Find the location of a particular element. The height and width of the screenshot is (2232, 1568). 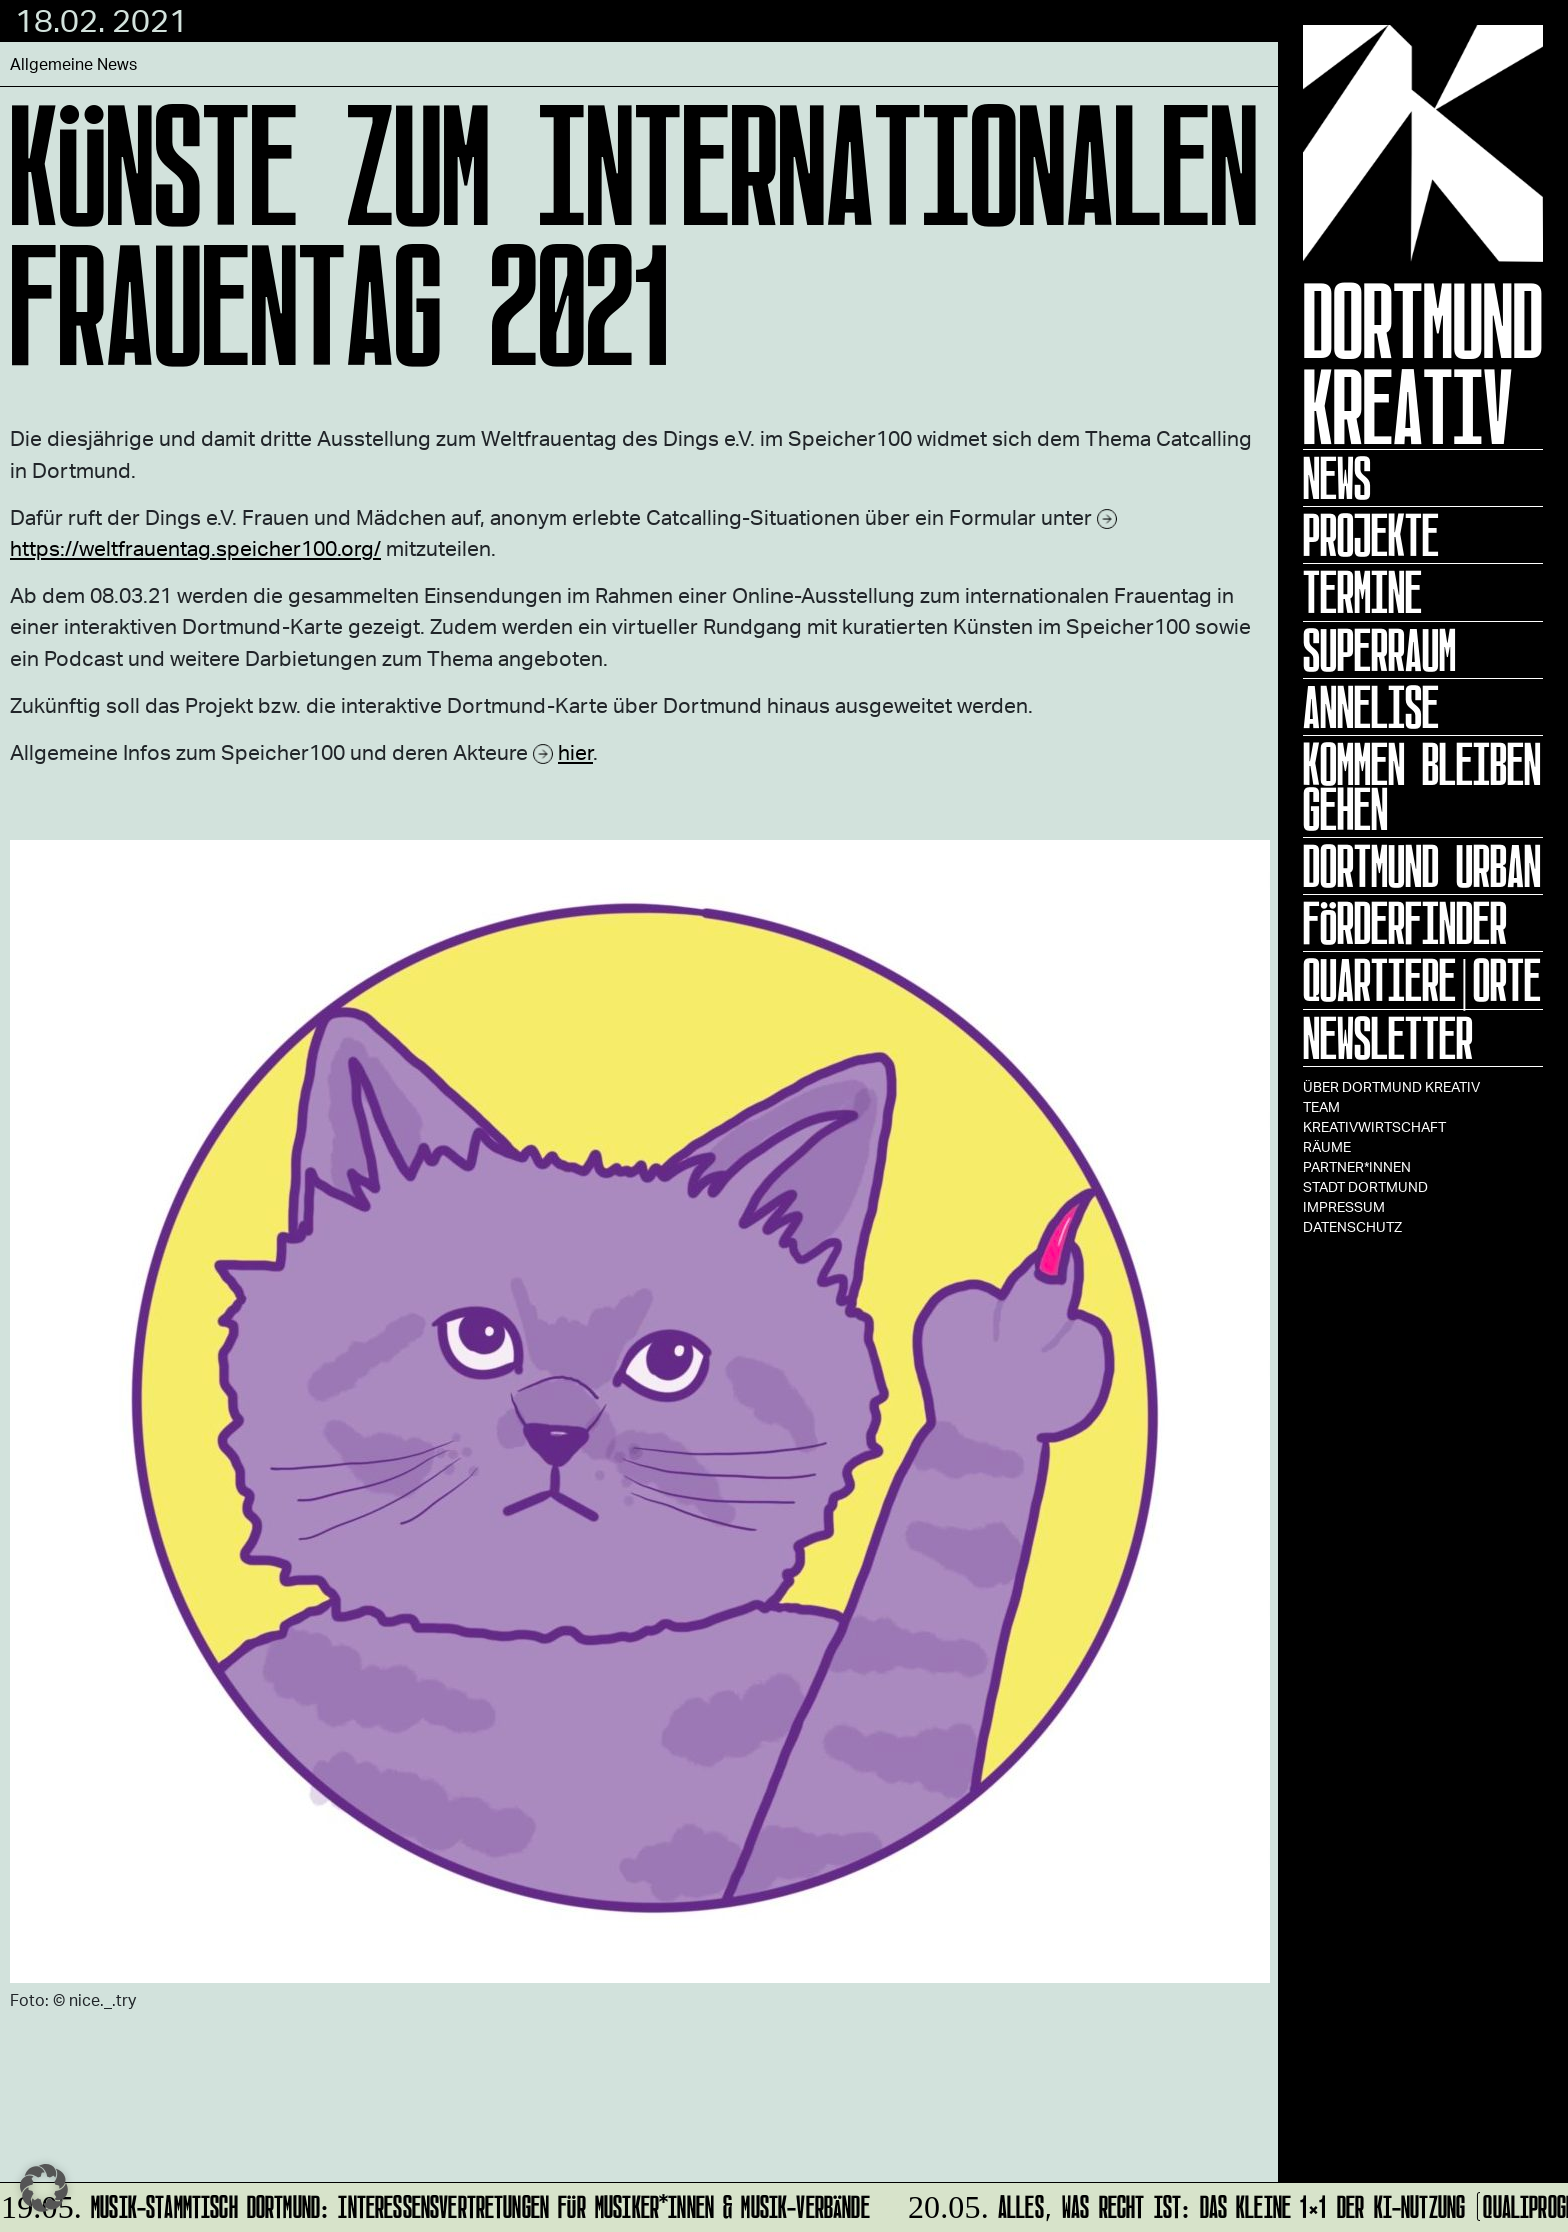

Newsletter is located at coordinates (1388, 1038).